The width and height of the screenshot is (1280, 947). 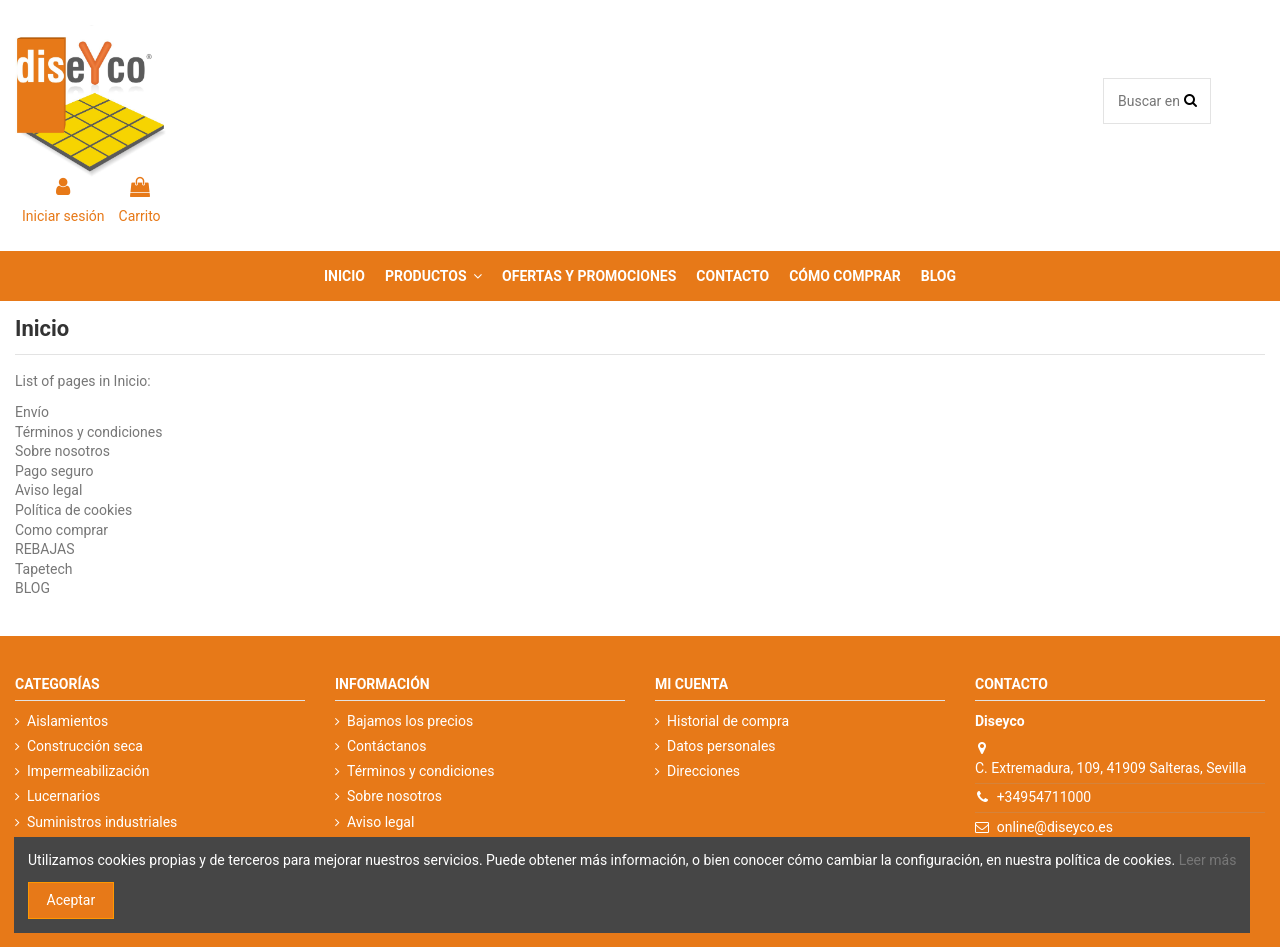 I want to click on Términos y condiciones, so click(x=88, y=432).